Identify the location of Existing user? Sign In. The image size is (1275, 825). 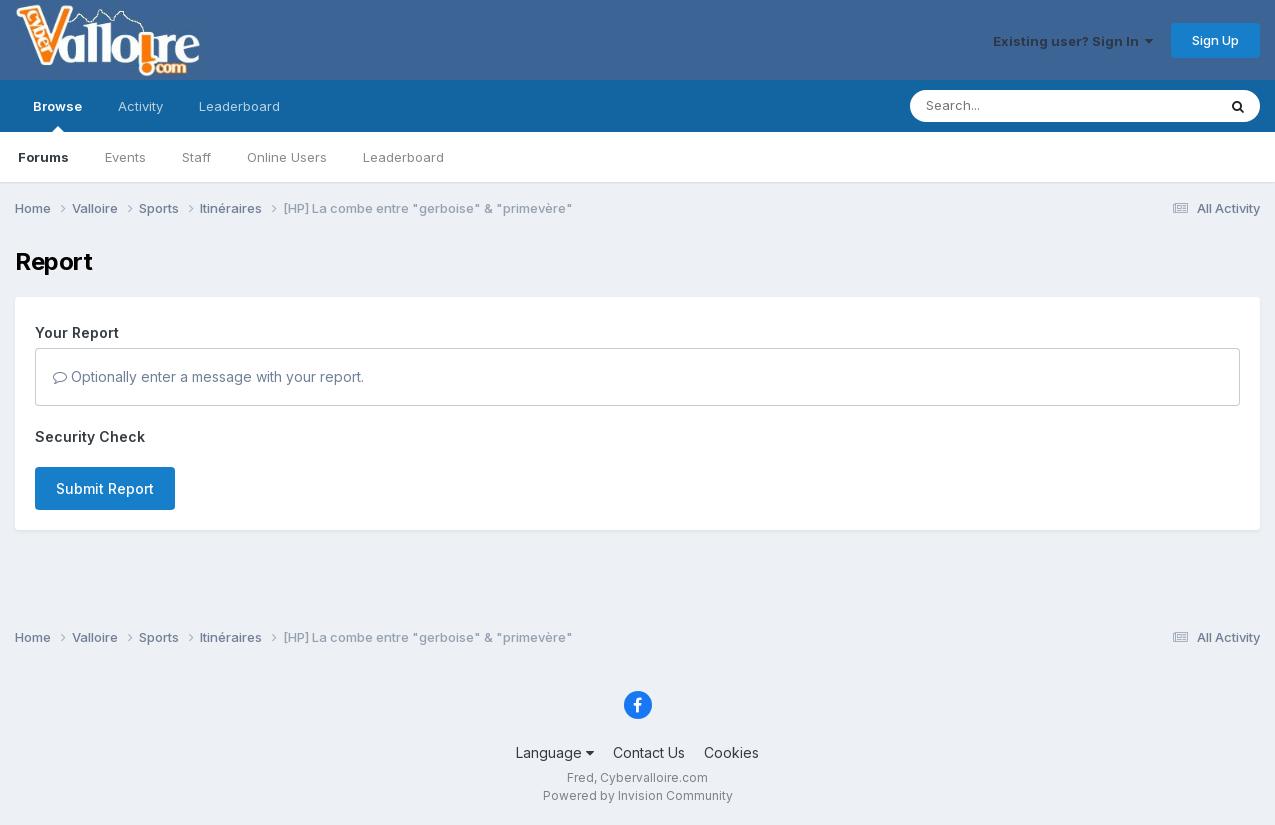
(1073, 41).